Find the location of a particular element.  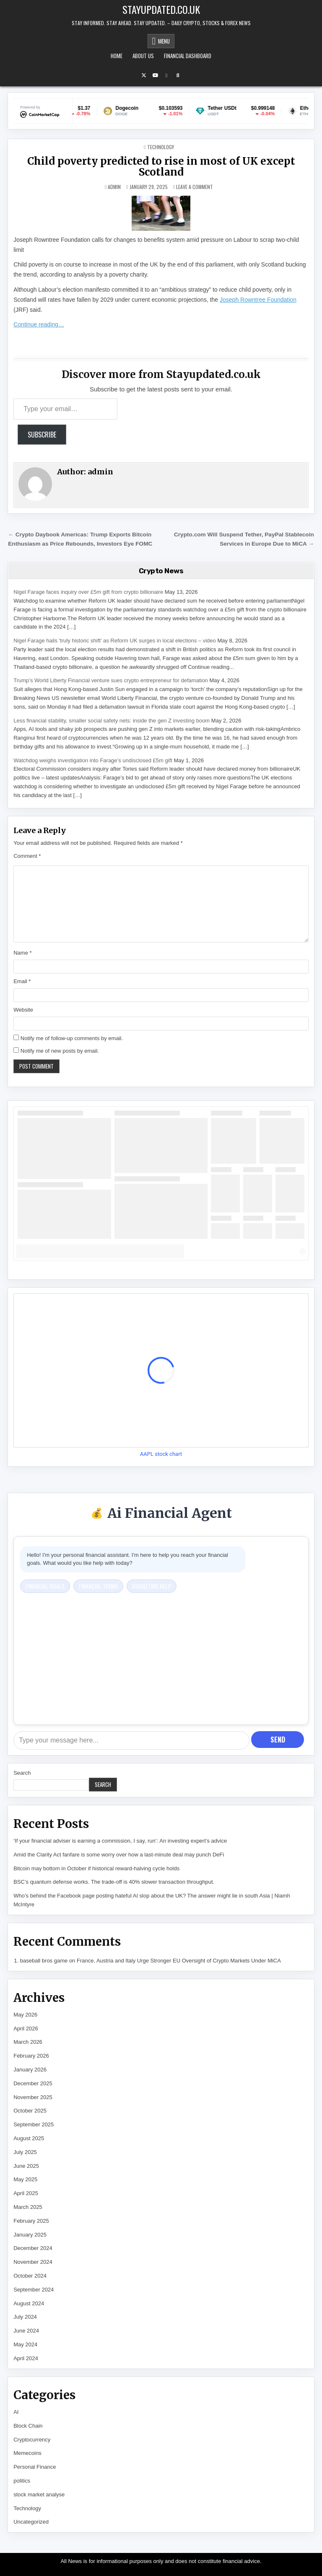

Financial Terms is located at coordinates (98, 1586).